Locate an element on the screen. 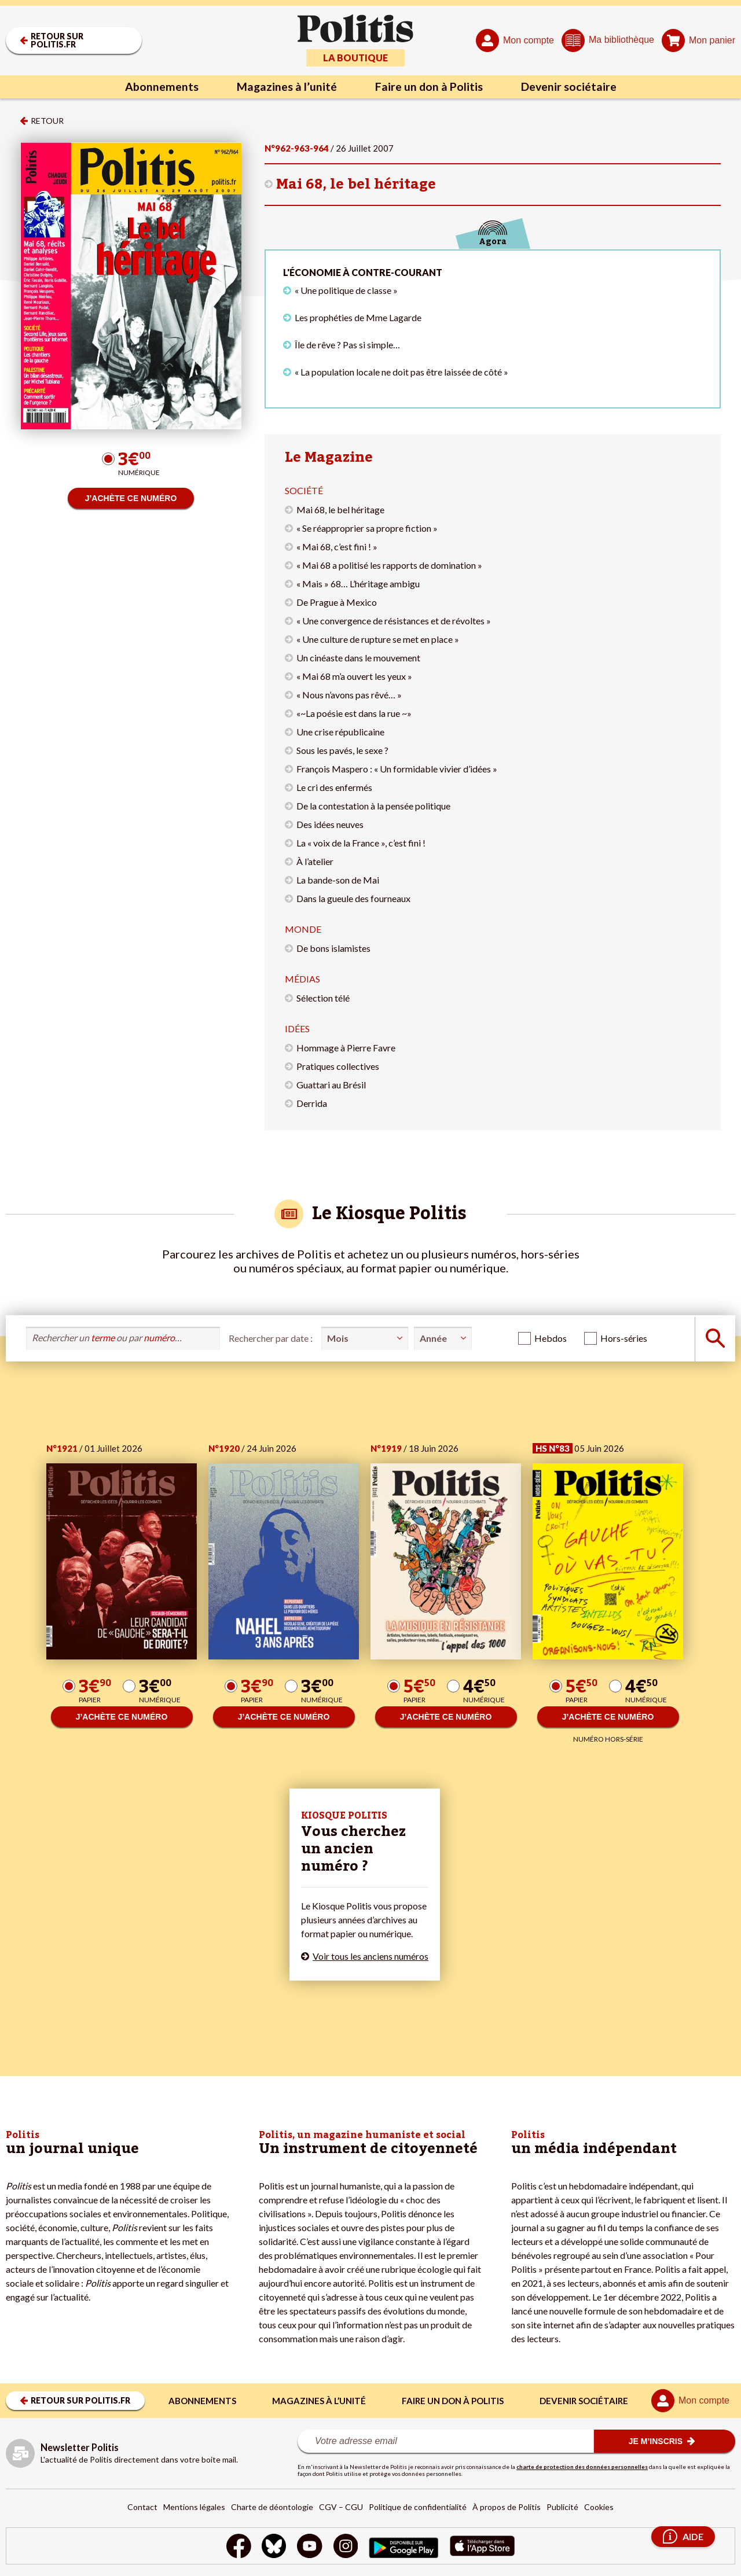  Dans la gueule des fourneaux is located at coordinates (353, 898).